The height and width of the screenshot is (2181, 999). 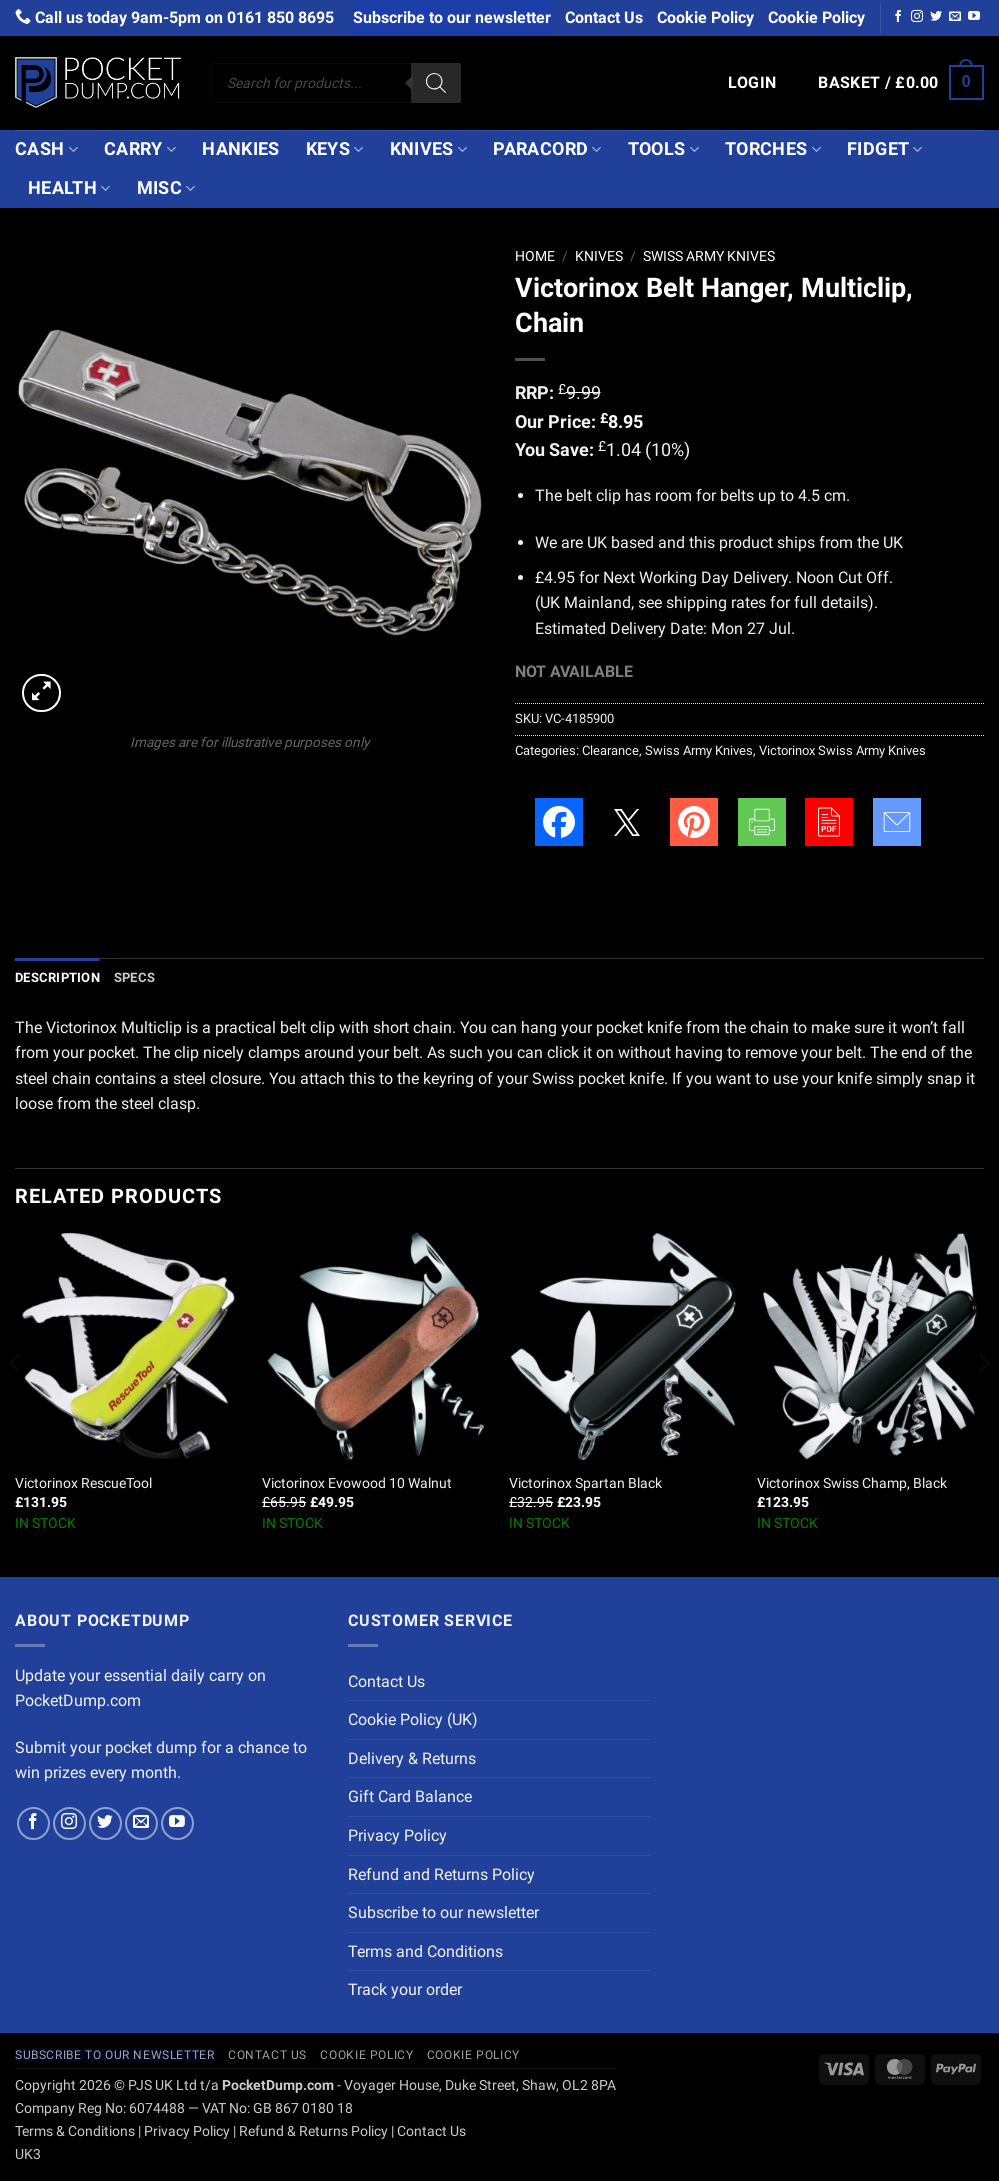 What do you see at coordinates (752, 83) in the screenshot?
I see `[button]` at bounding box center [752, 83].